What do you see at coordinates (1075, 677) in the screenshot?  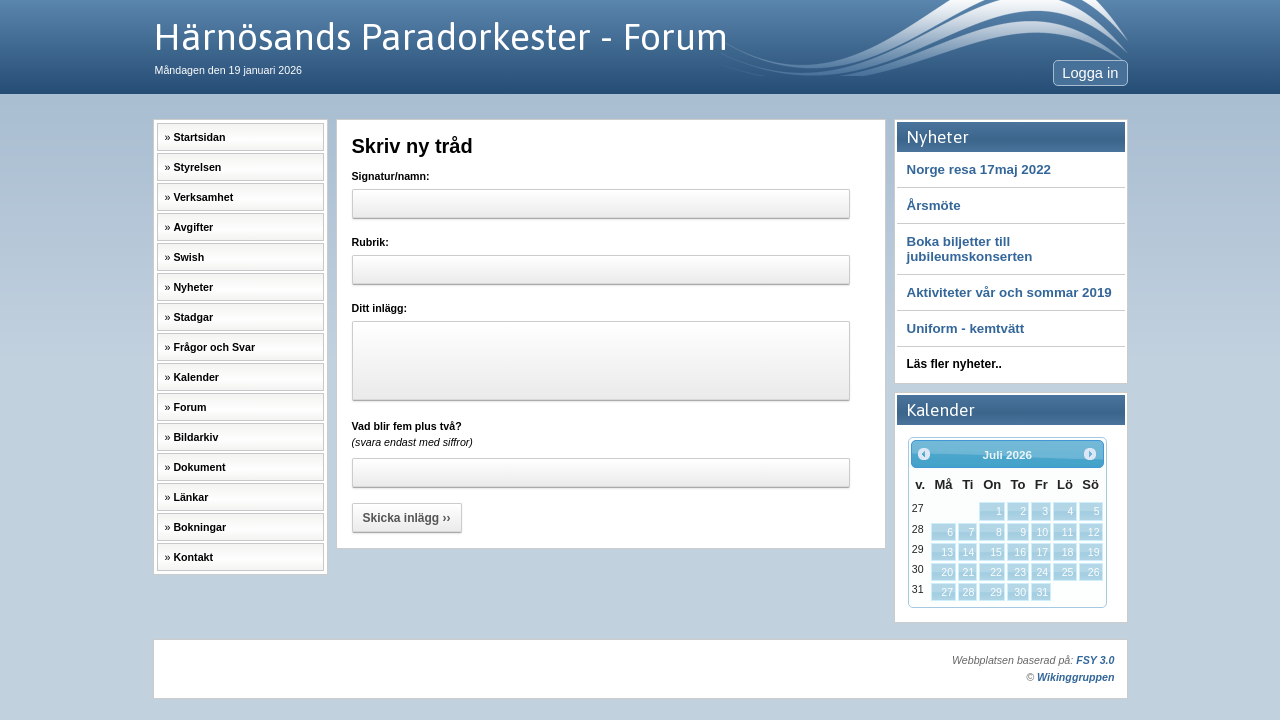 I see `Wikinggruppen` at bounding box center [1075, 677].